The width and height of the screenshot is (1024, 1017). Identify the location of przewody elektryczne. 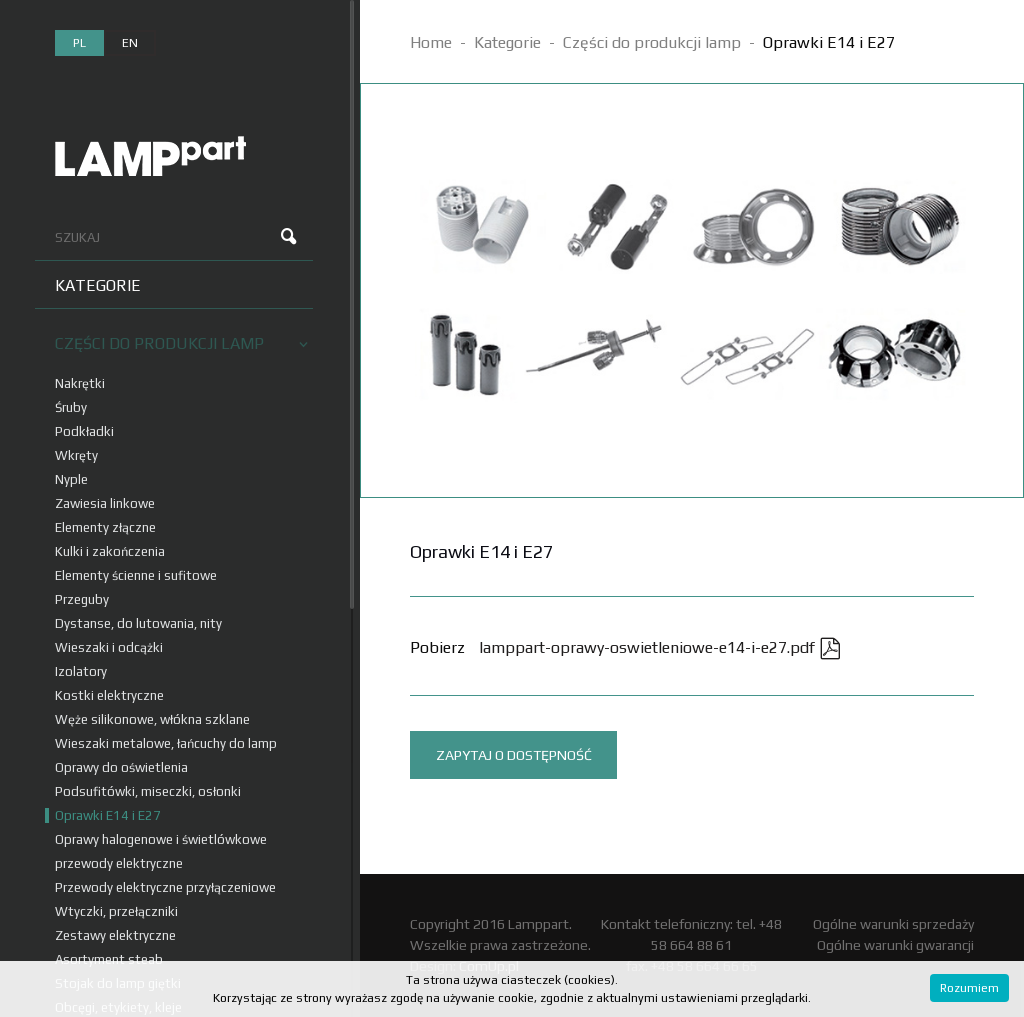
(119, 863).